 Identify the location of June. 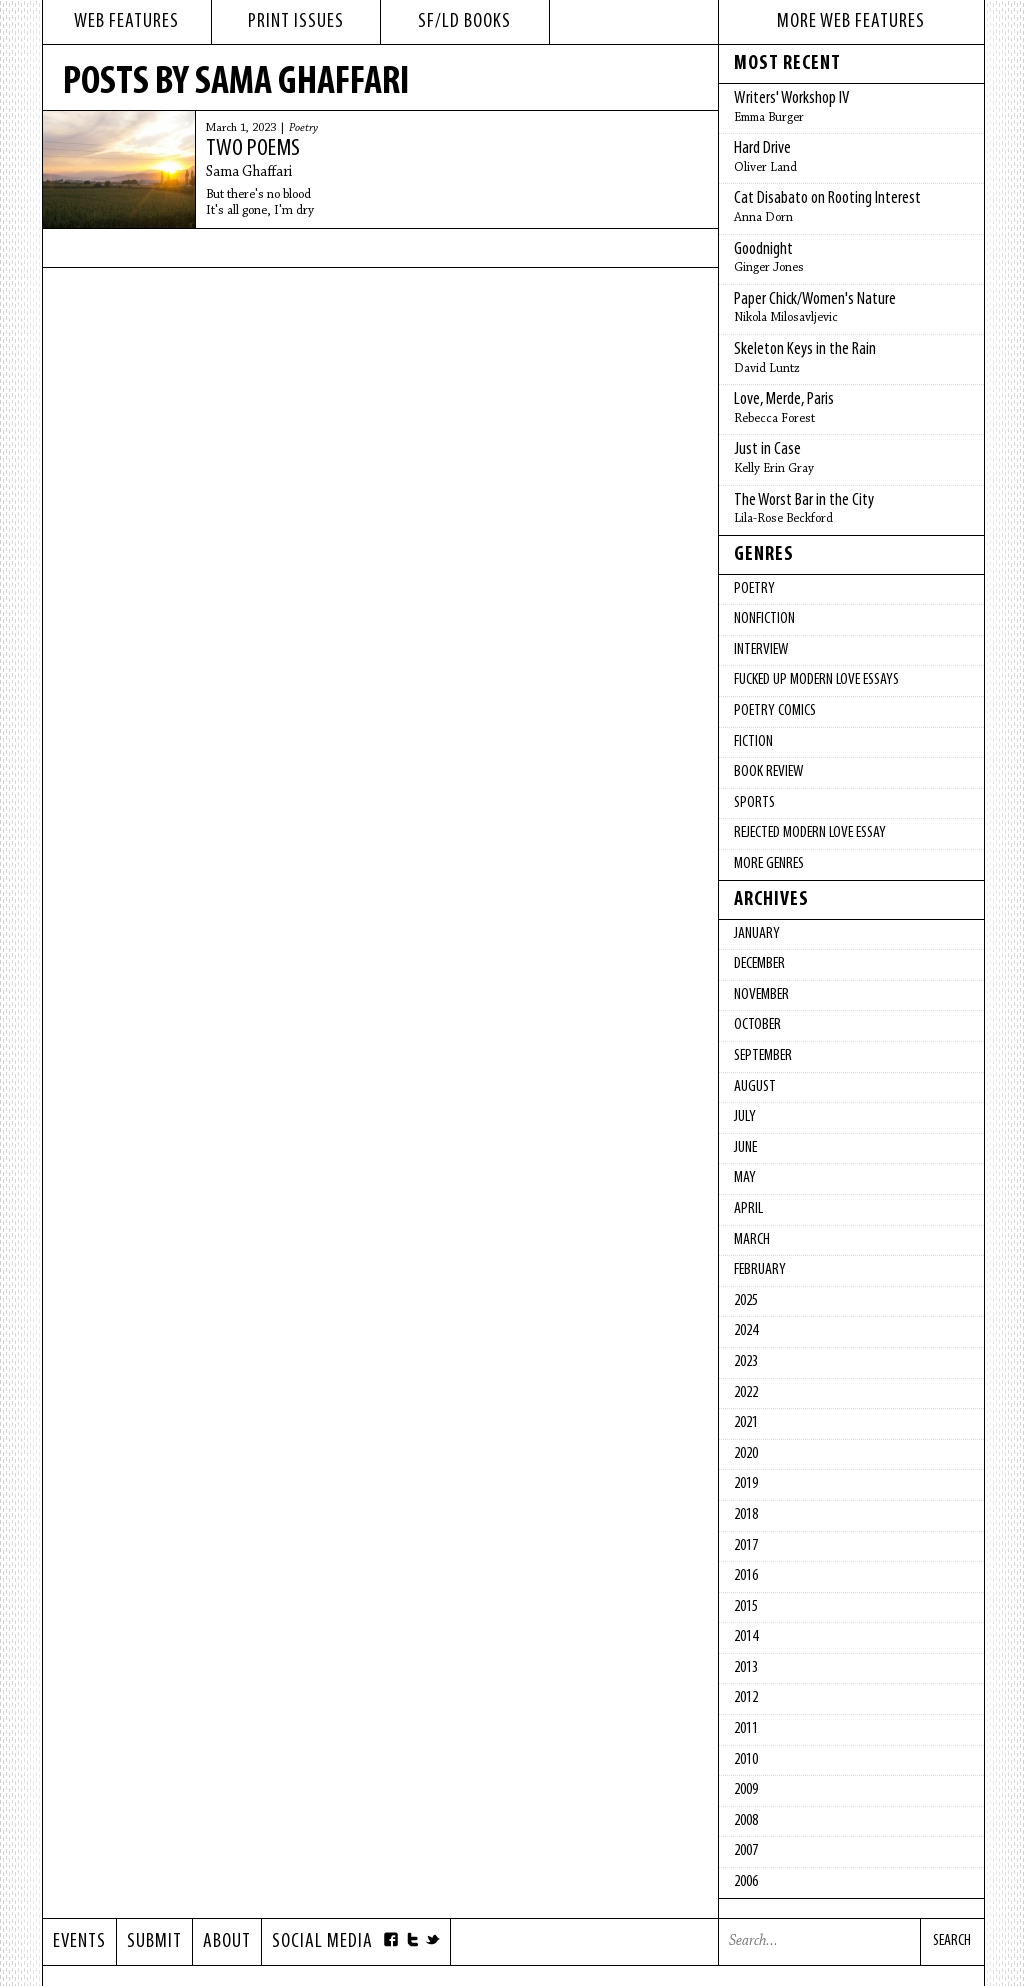
(745, 1148).